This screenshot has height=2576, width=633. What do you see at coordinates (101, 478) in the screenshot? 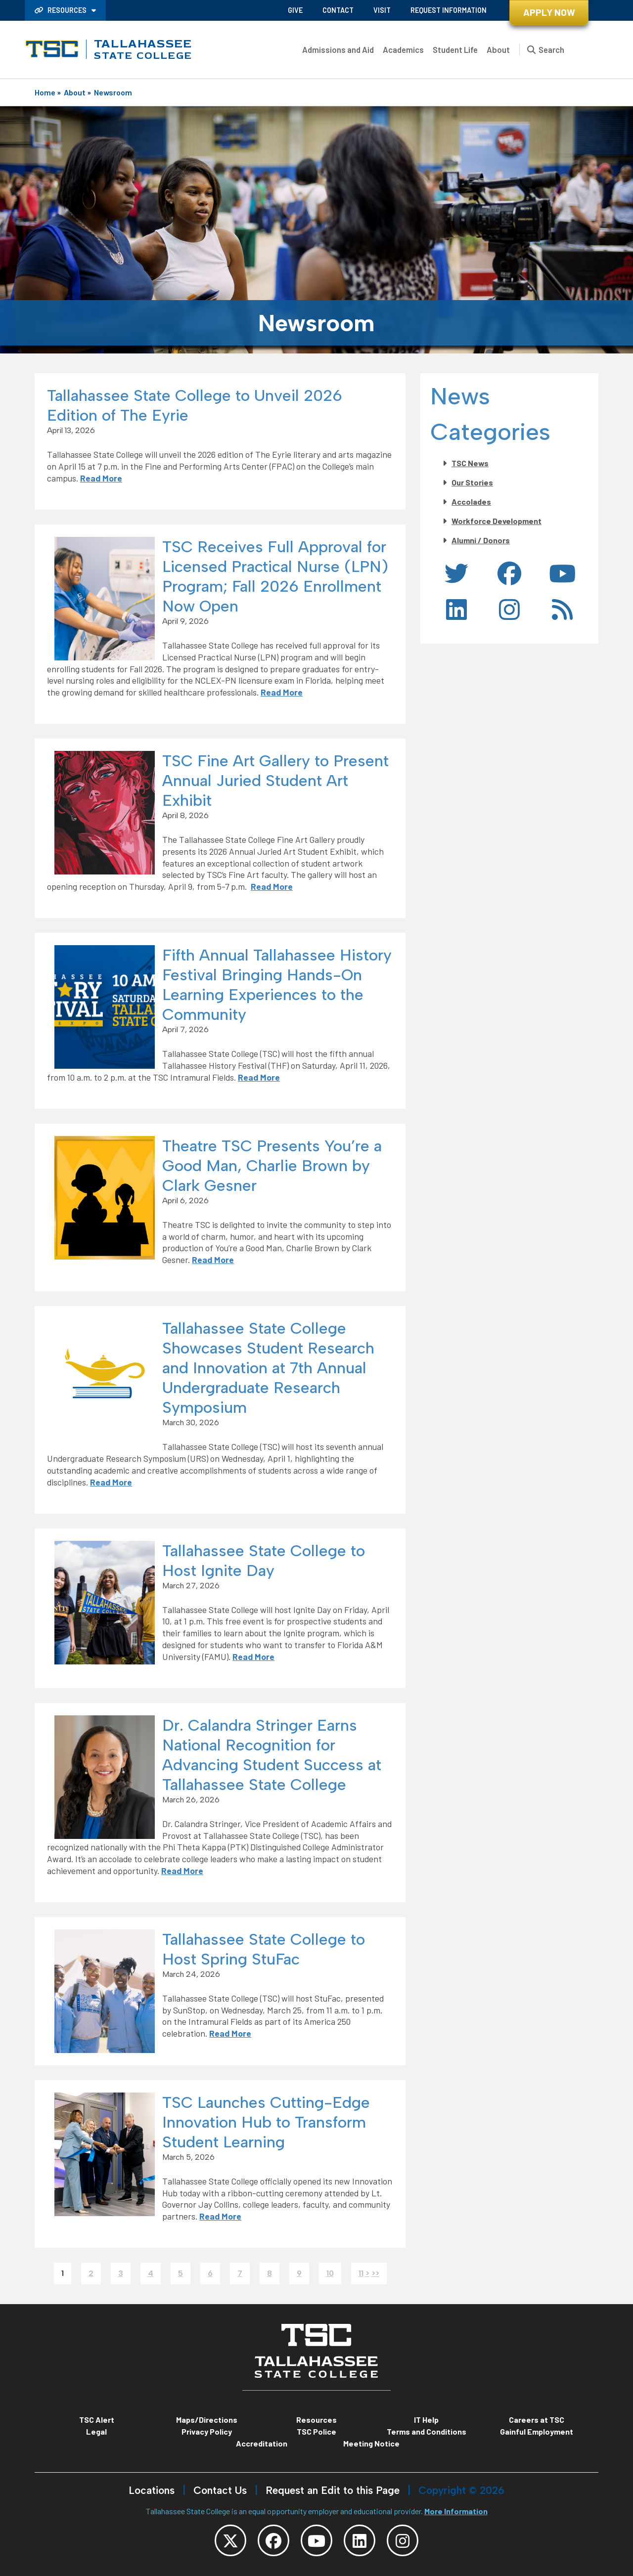
I see `Read More` at bounding box center [101, 478].